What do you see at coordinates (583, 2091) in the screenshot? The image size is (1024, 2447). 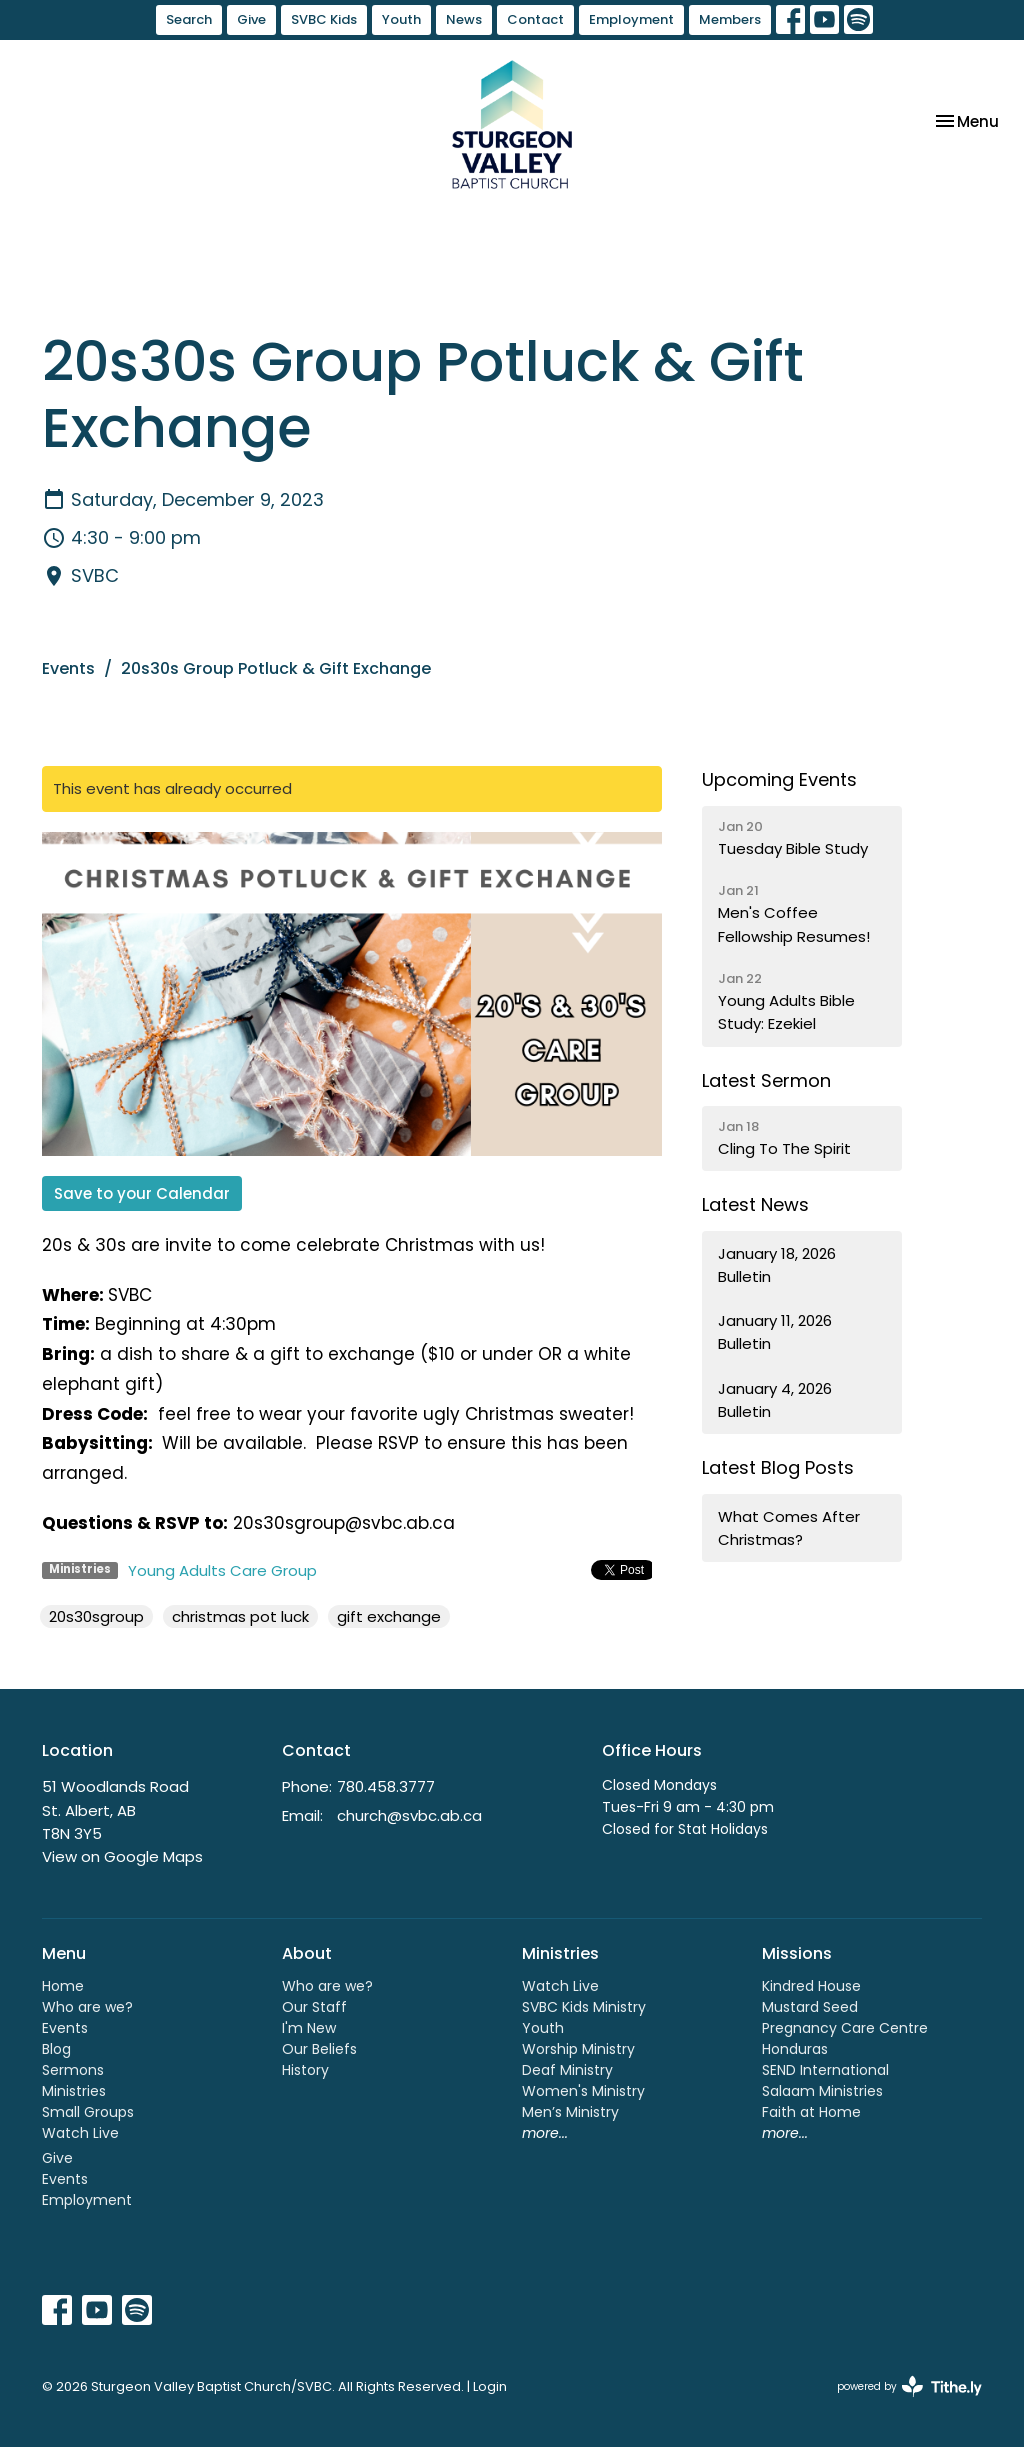 I see `Women's Ministry` at bounding box center [583, 2091].